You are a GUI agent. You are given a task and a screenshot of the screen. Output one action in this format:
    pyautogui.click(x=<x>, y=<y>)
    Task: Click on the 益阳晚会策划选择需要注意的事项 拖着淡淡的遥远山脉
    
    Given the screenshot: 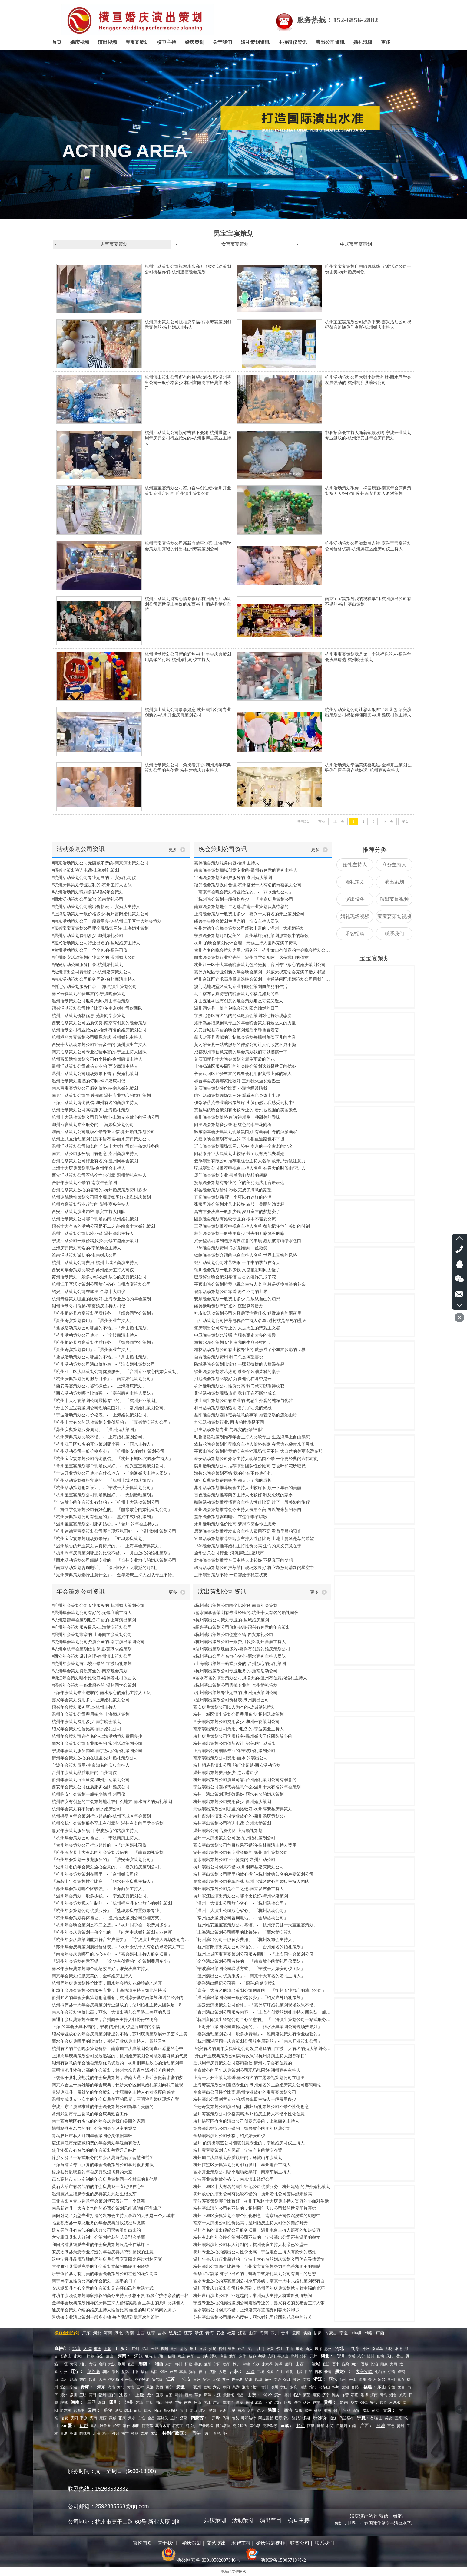 What is the action you would take?
    pyautogui.click(x=245, y=1415)
    